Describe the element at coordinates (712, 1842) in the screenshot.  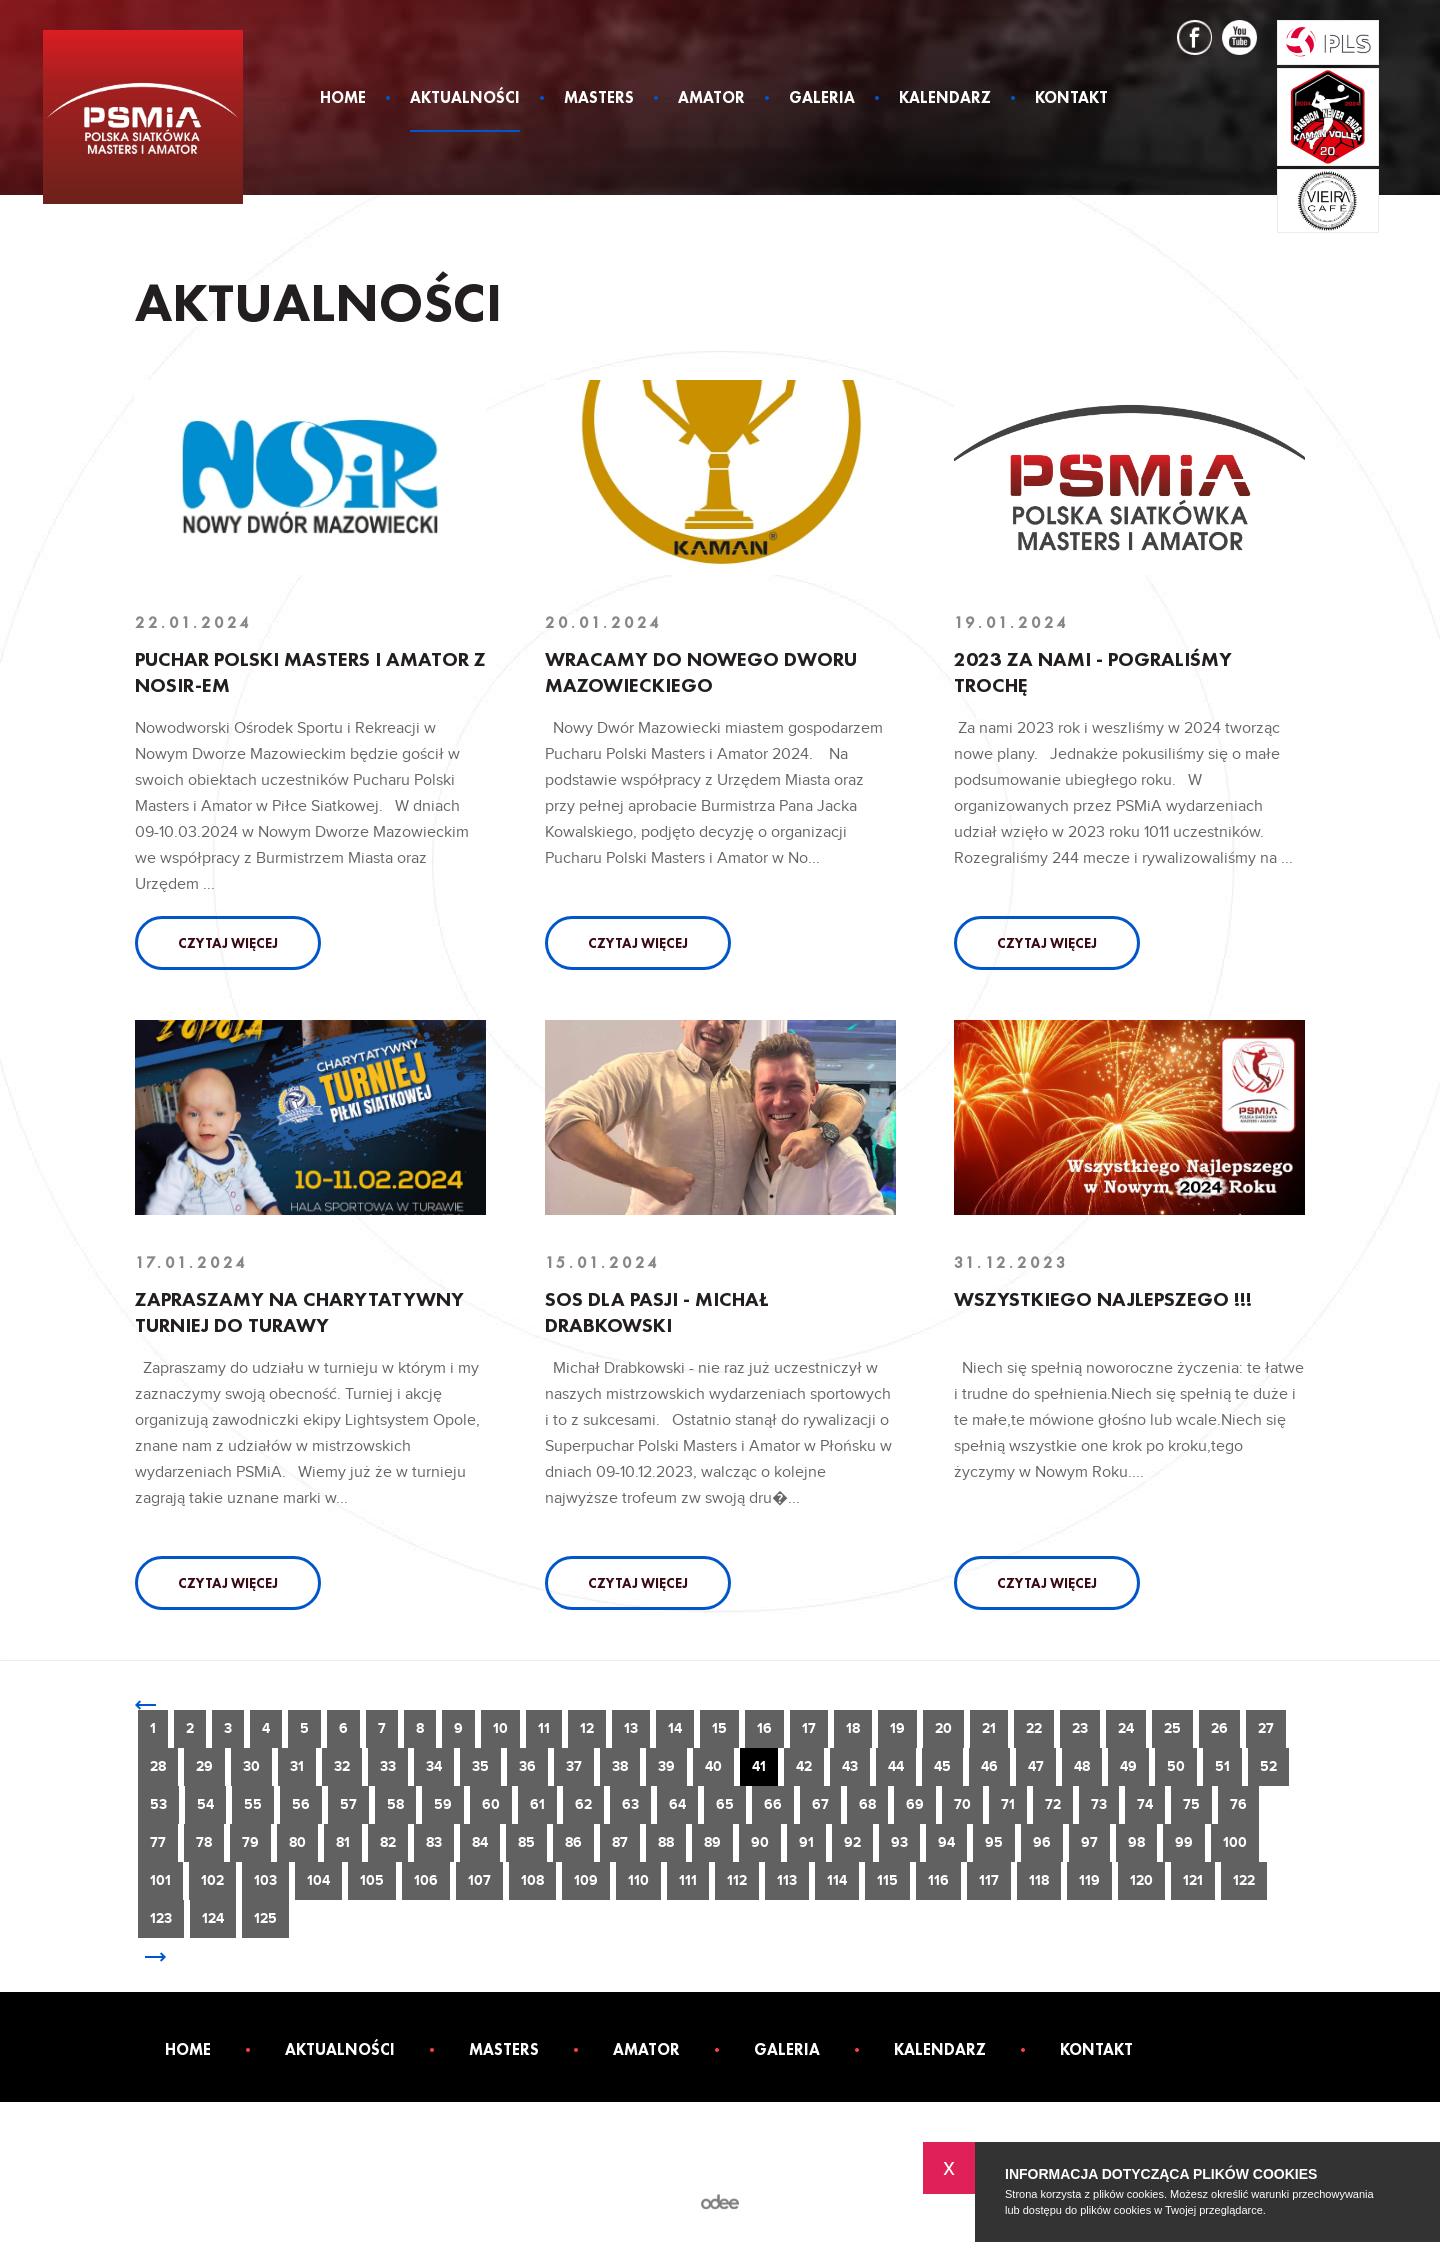
I see `89` at that location.